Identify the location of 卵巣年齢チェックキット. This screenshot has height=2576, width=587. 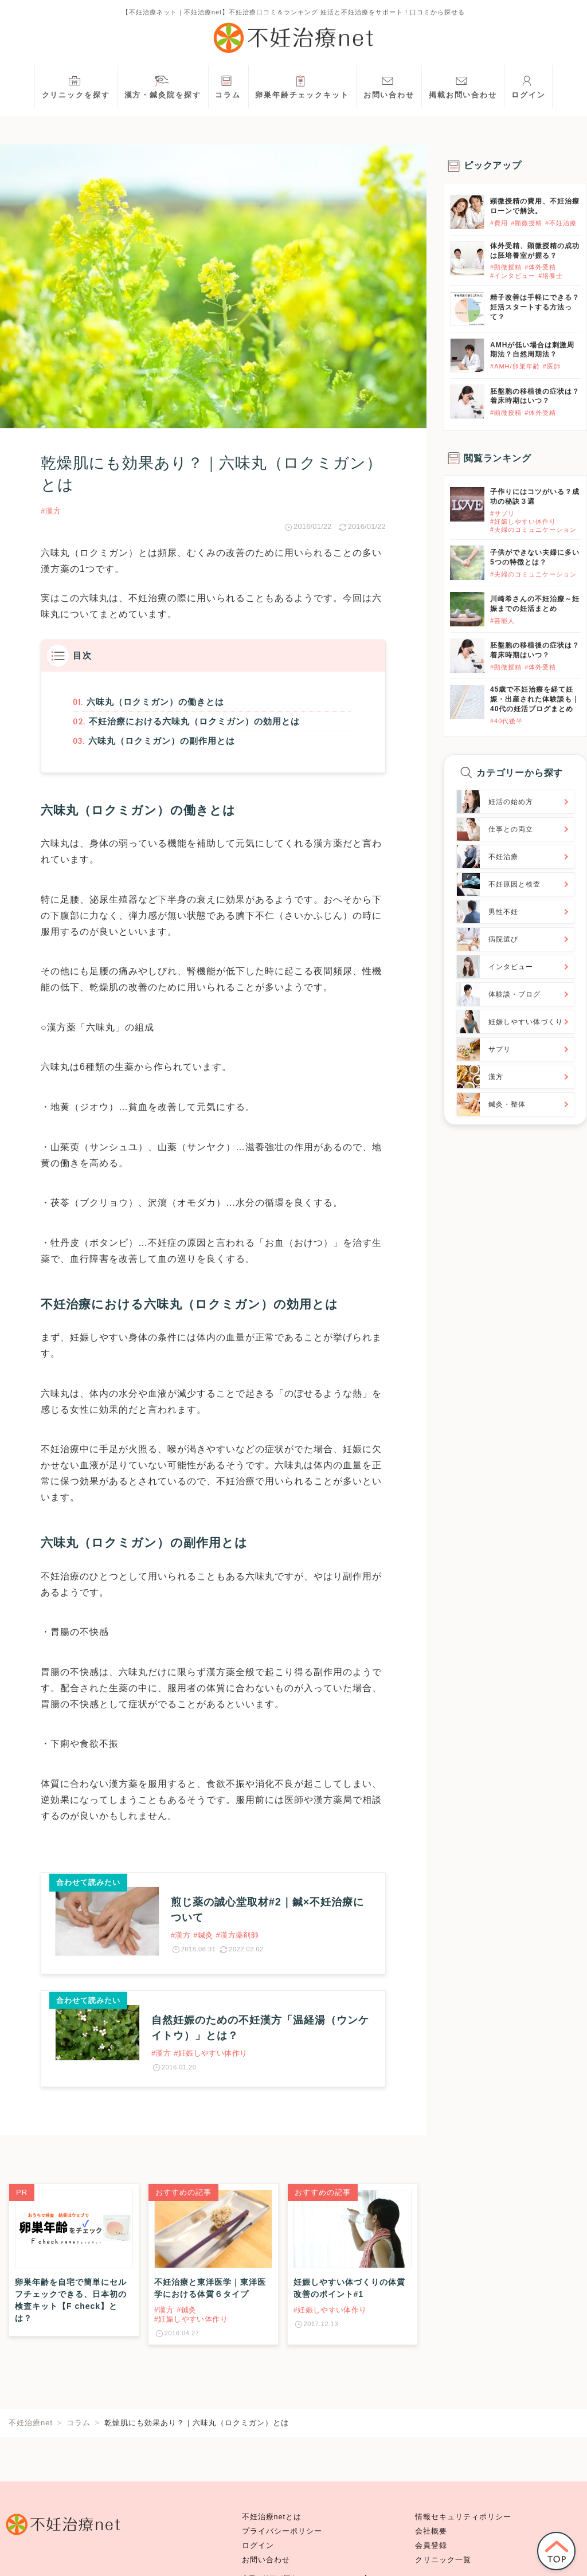
(302, 85).